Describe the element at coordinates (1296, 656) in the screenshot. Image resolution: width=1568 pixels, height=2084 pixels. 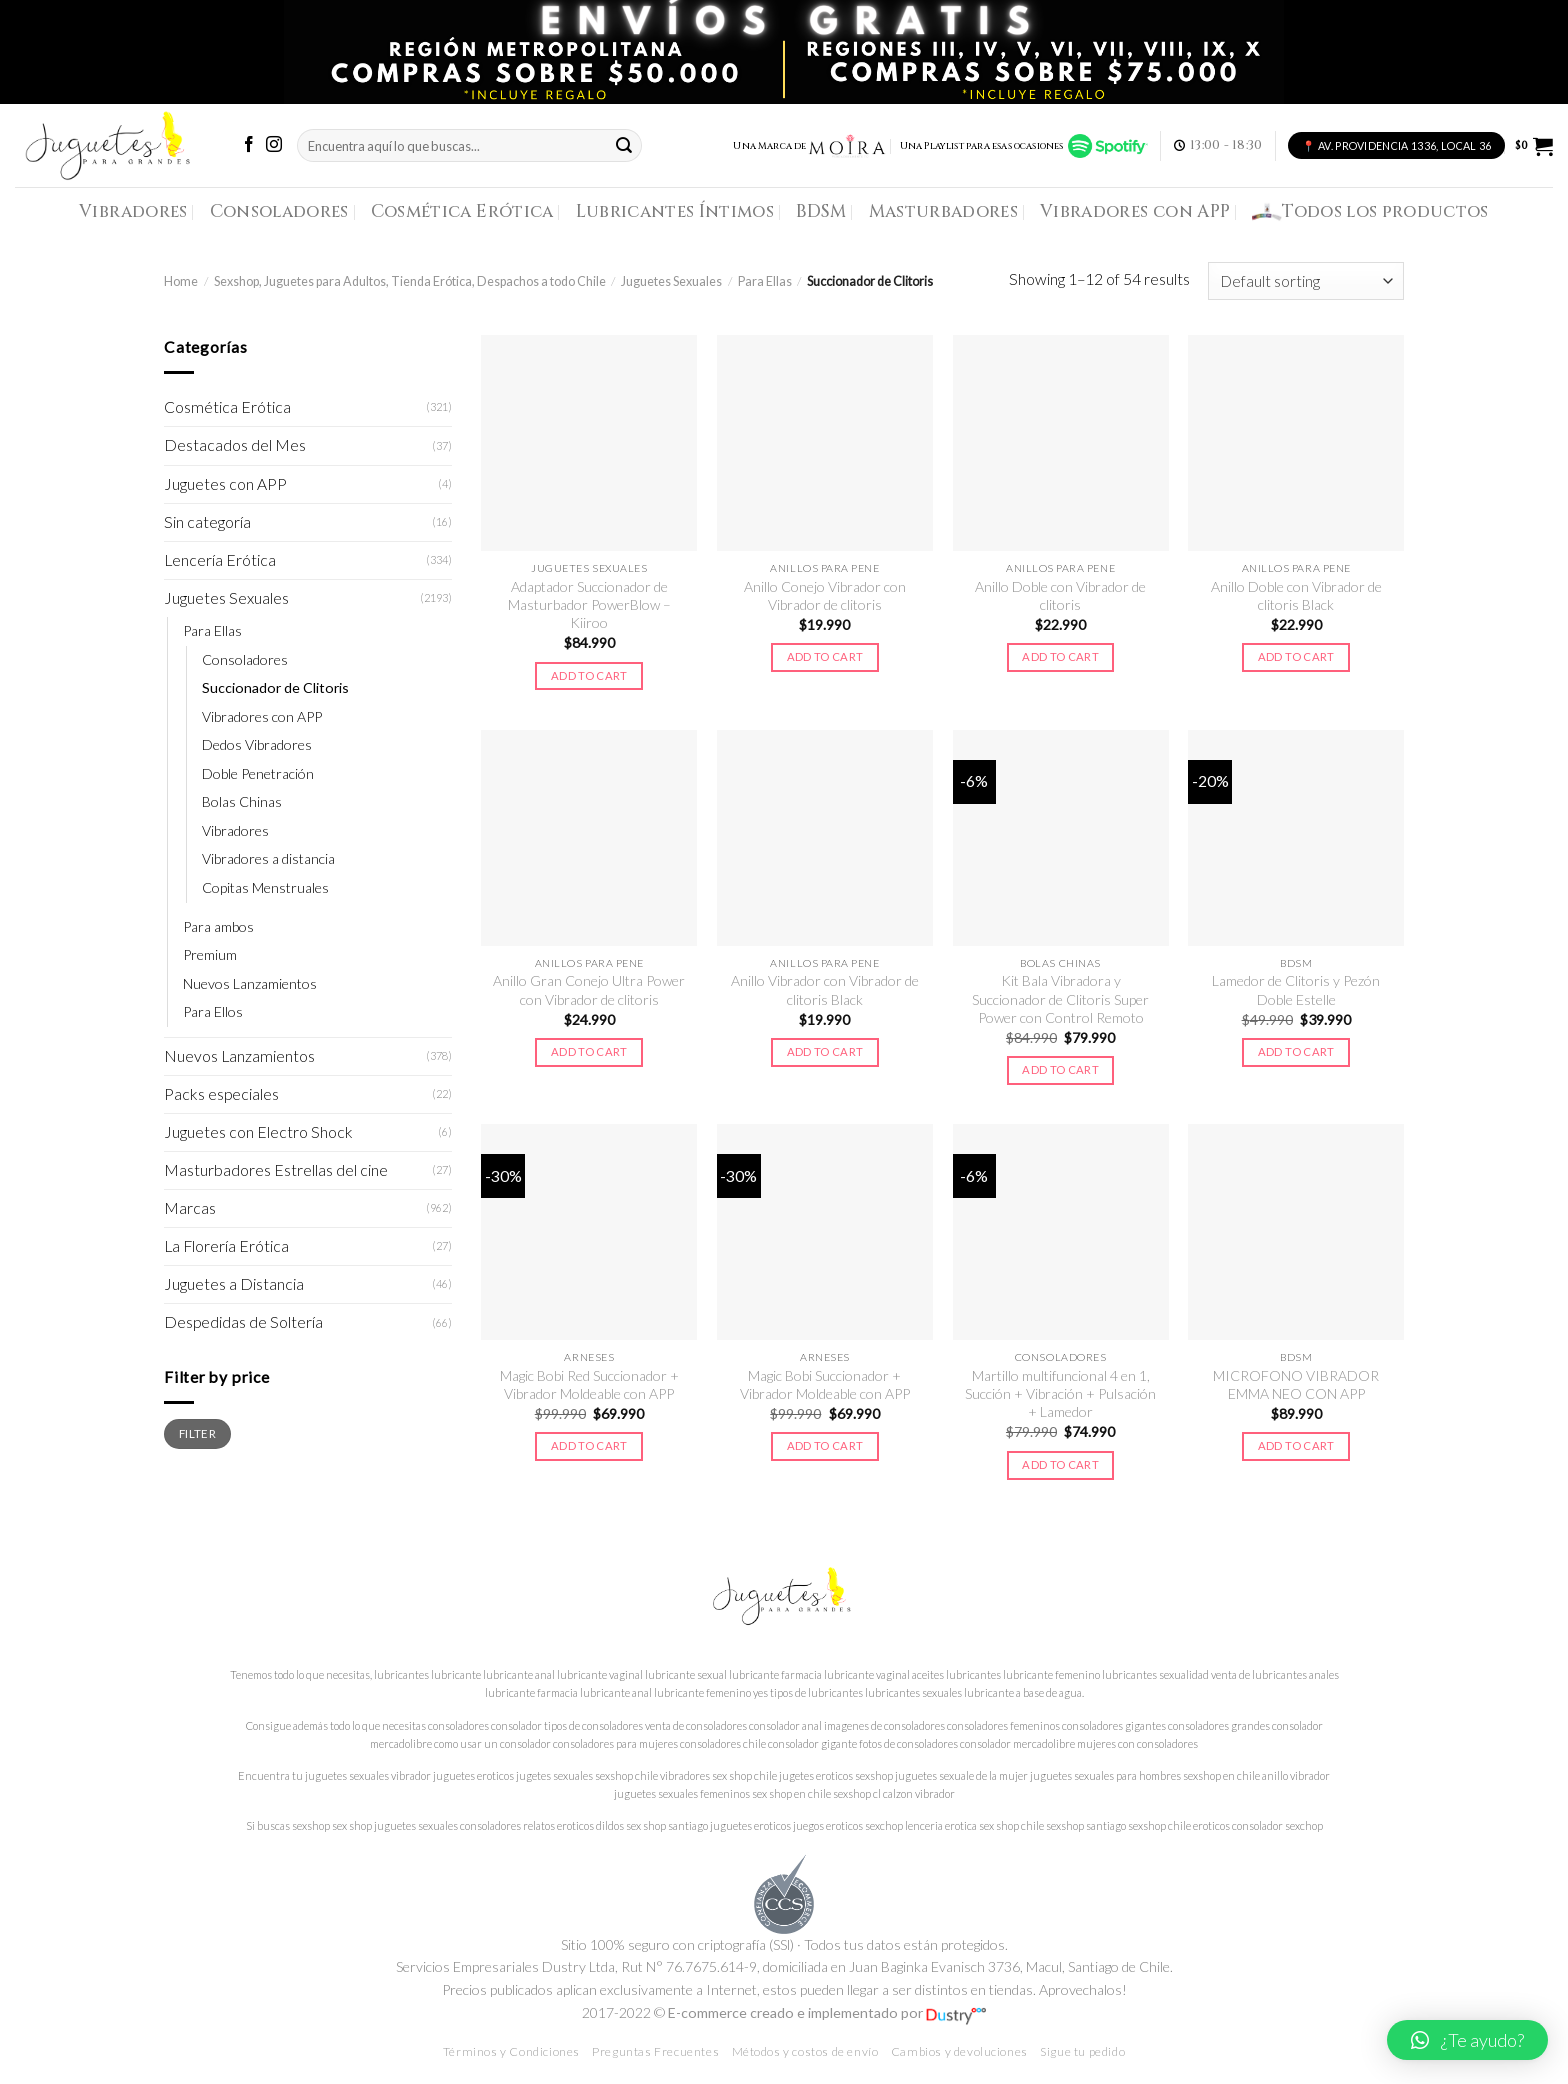
I see `Add to cart [Add to cart: “Anillo Doble con Vibrador de clitoris Black”]` at that location.